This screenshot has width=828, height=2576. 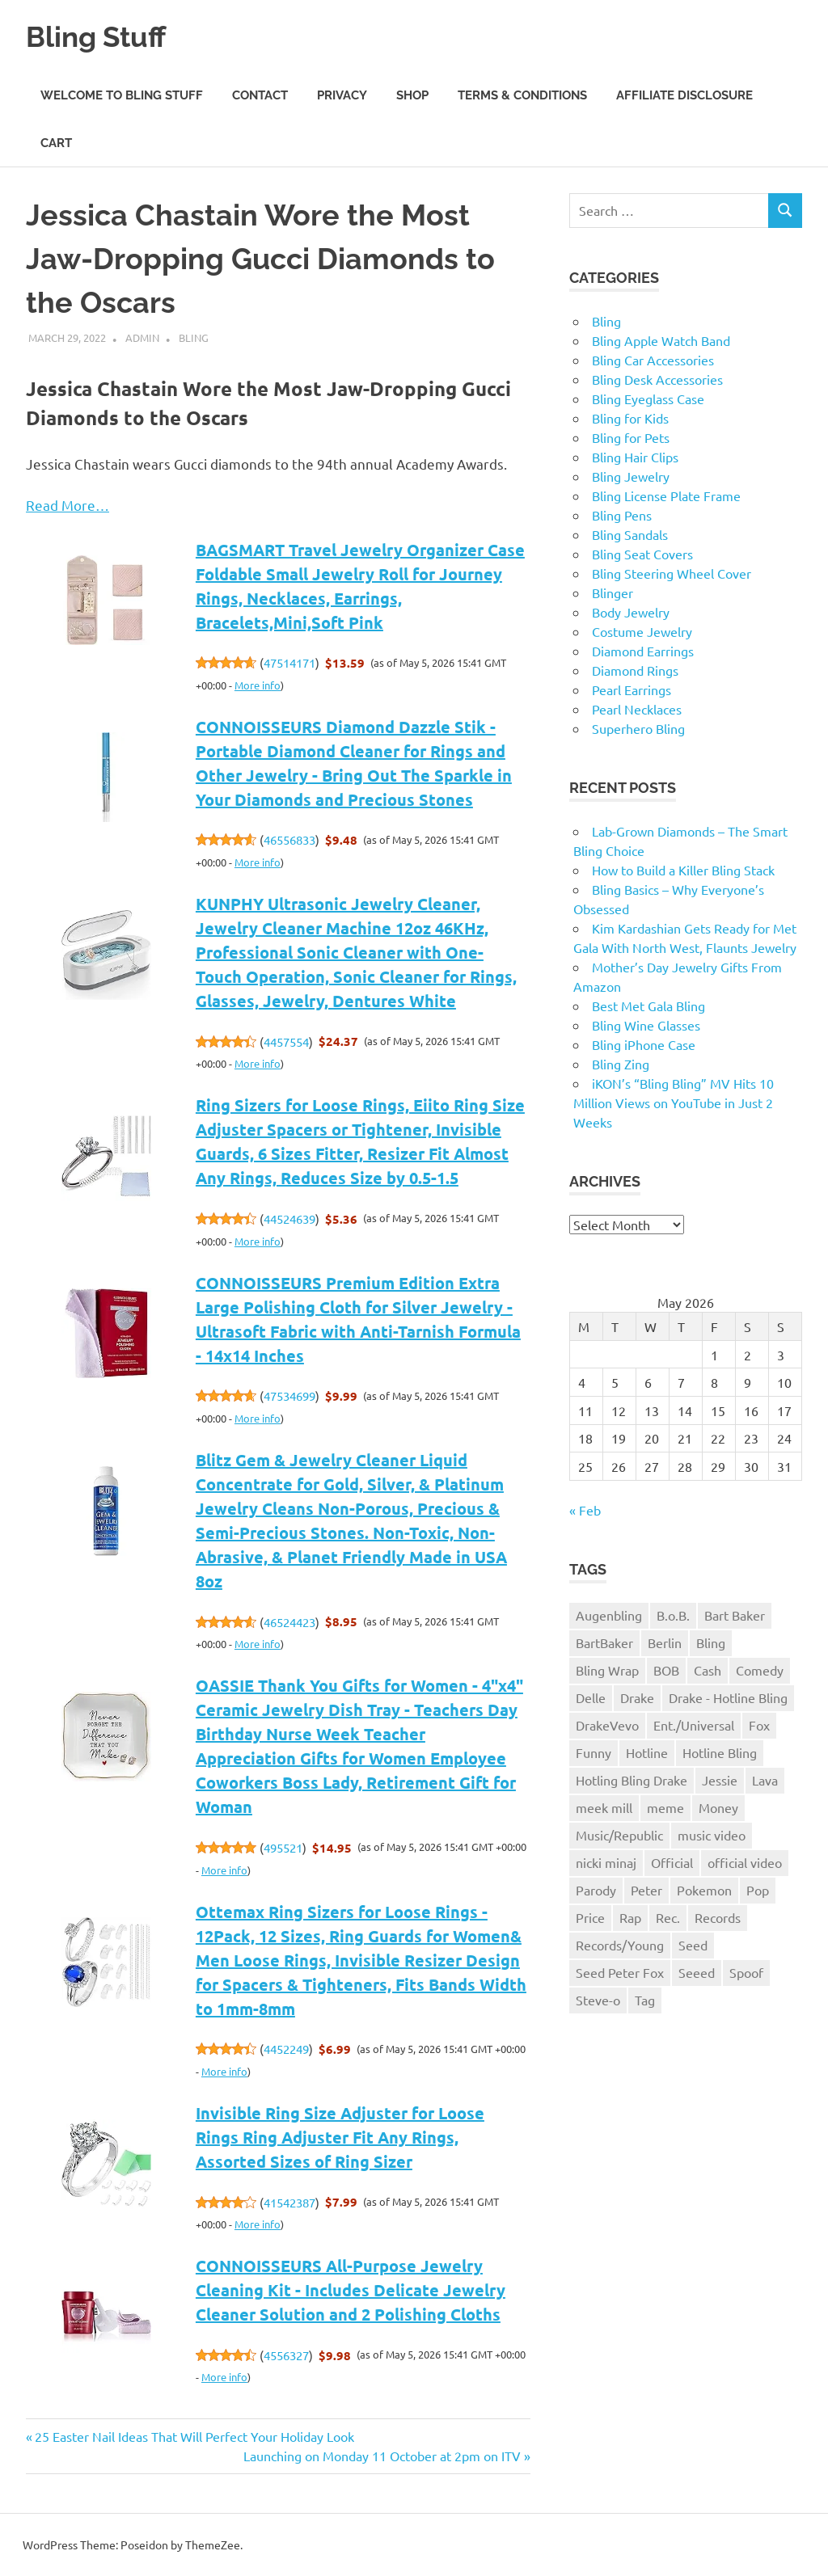 I want to click on Read More…, so click(x=67, y=504).